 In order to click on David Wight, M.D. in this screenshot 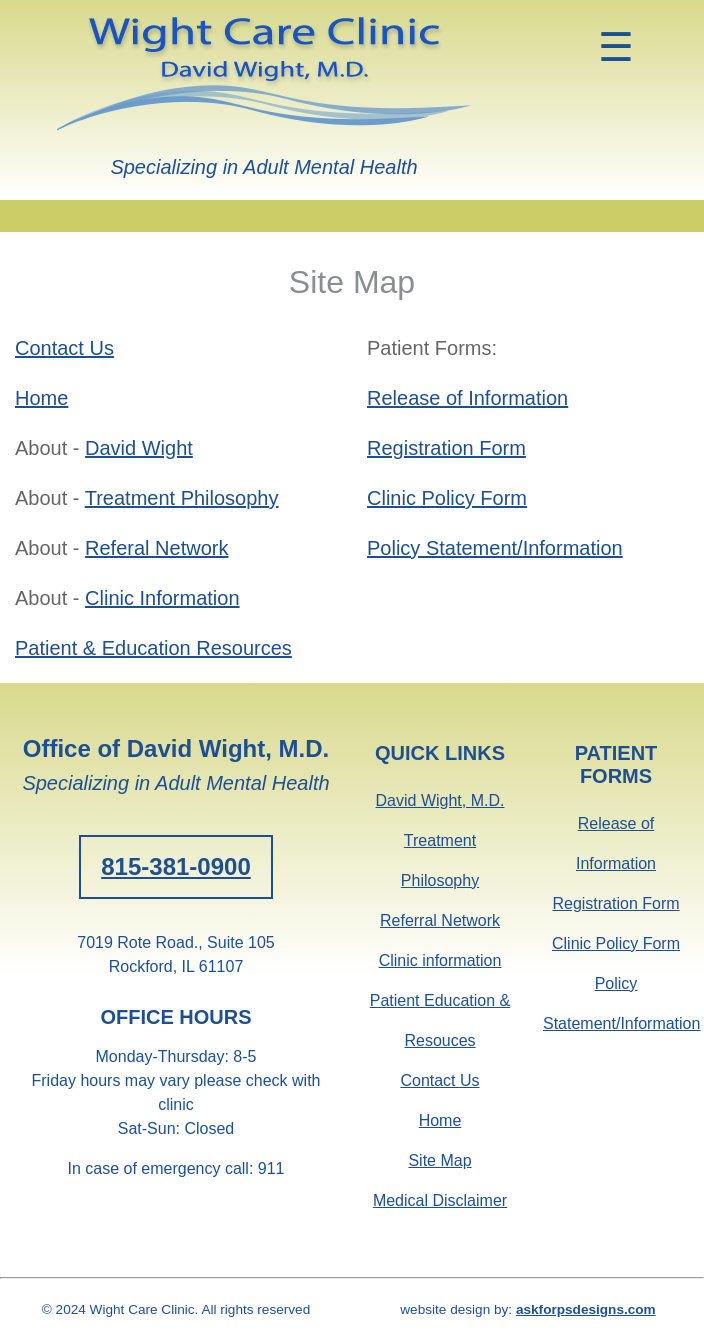, I will do `click(440, 800)`.